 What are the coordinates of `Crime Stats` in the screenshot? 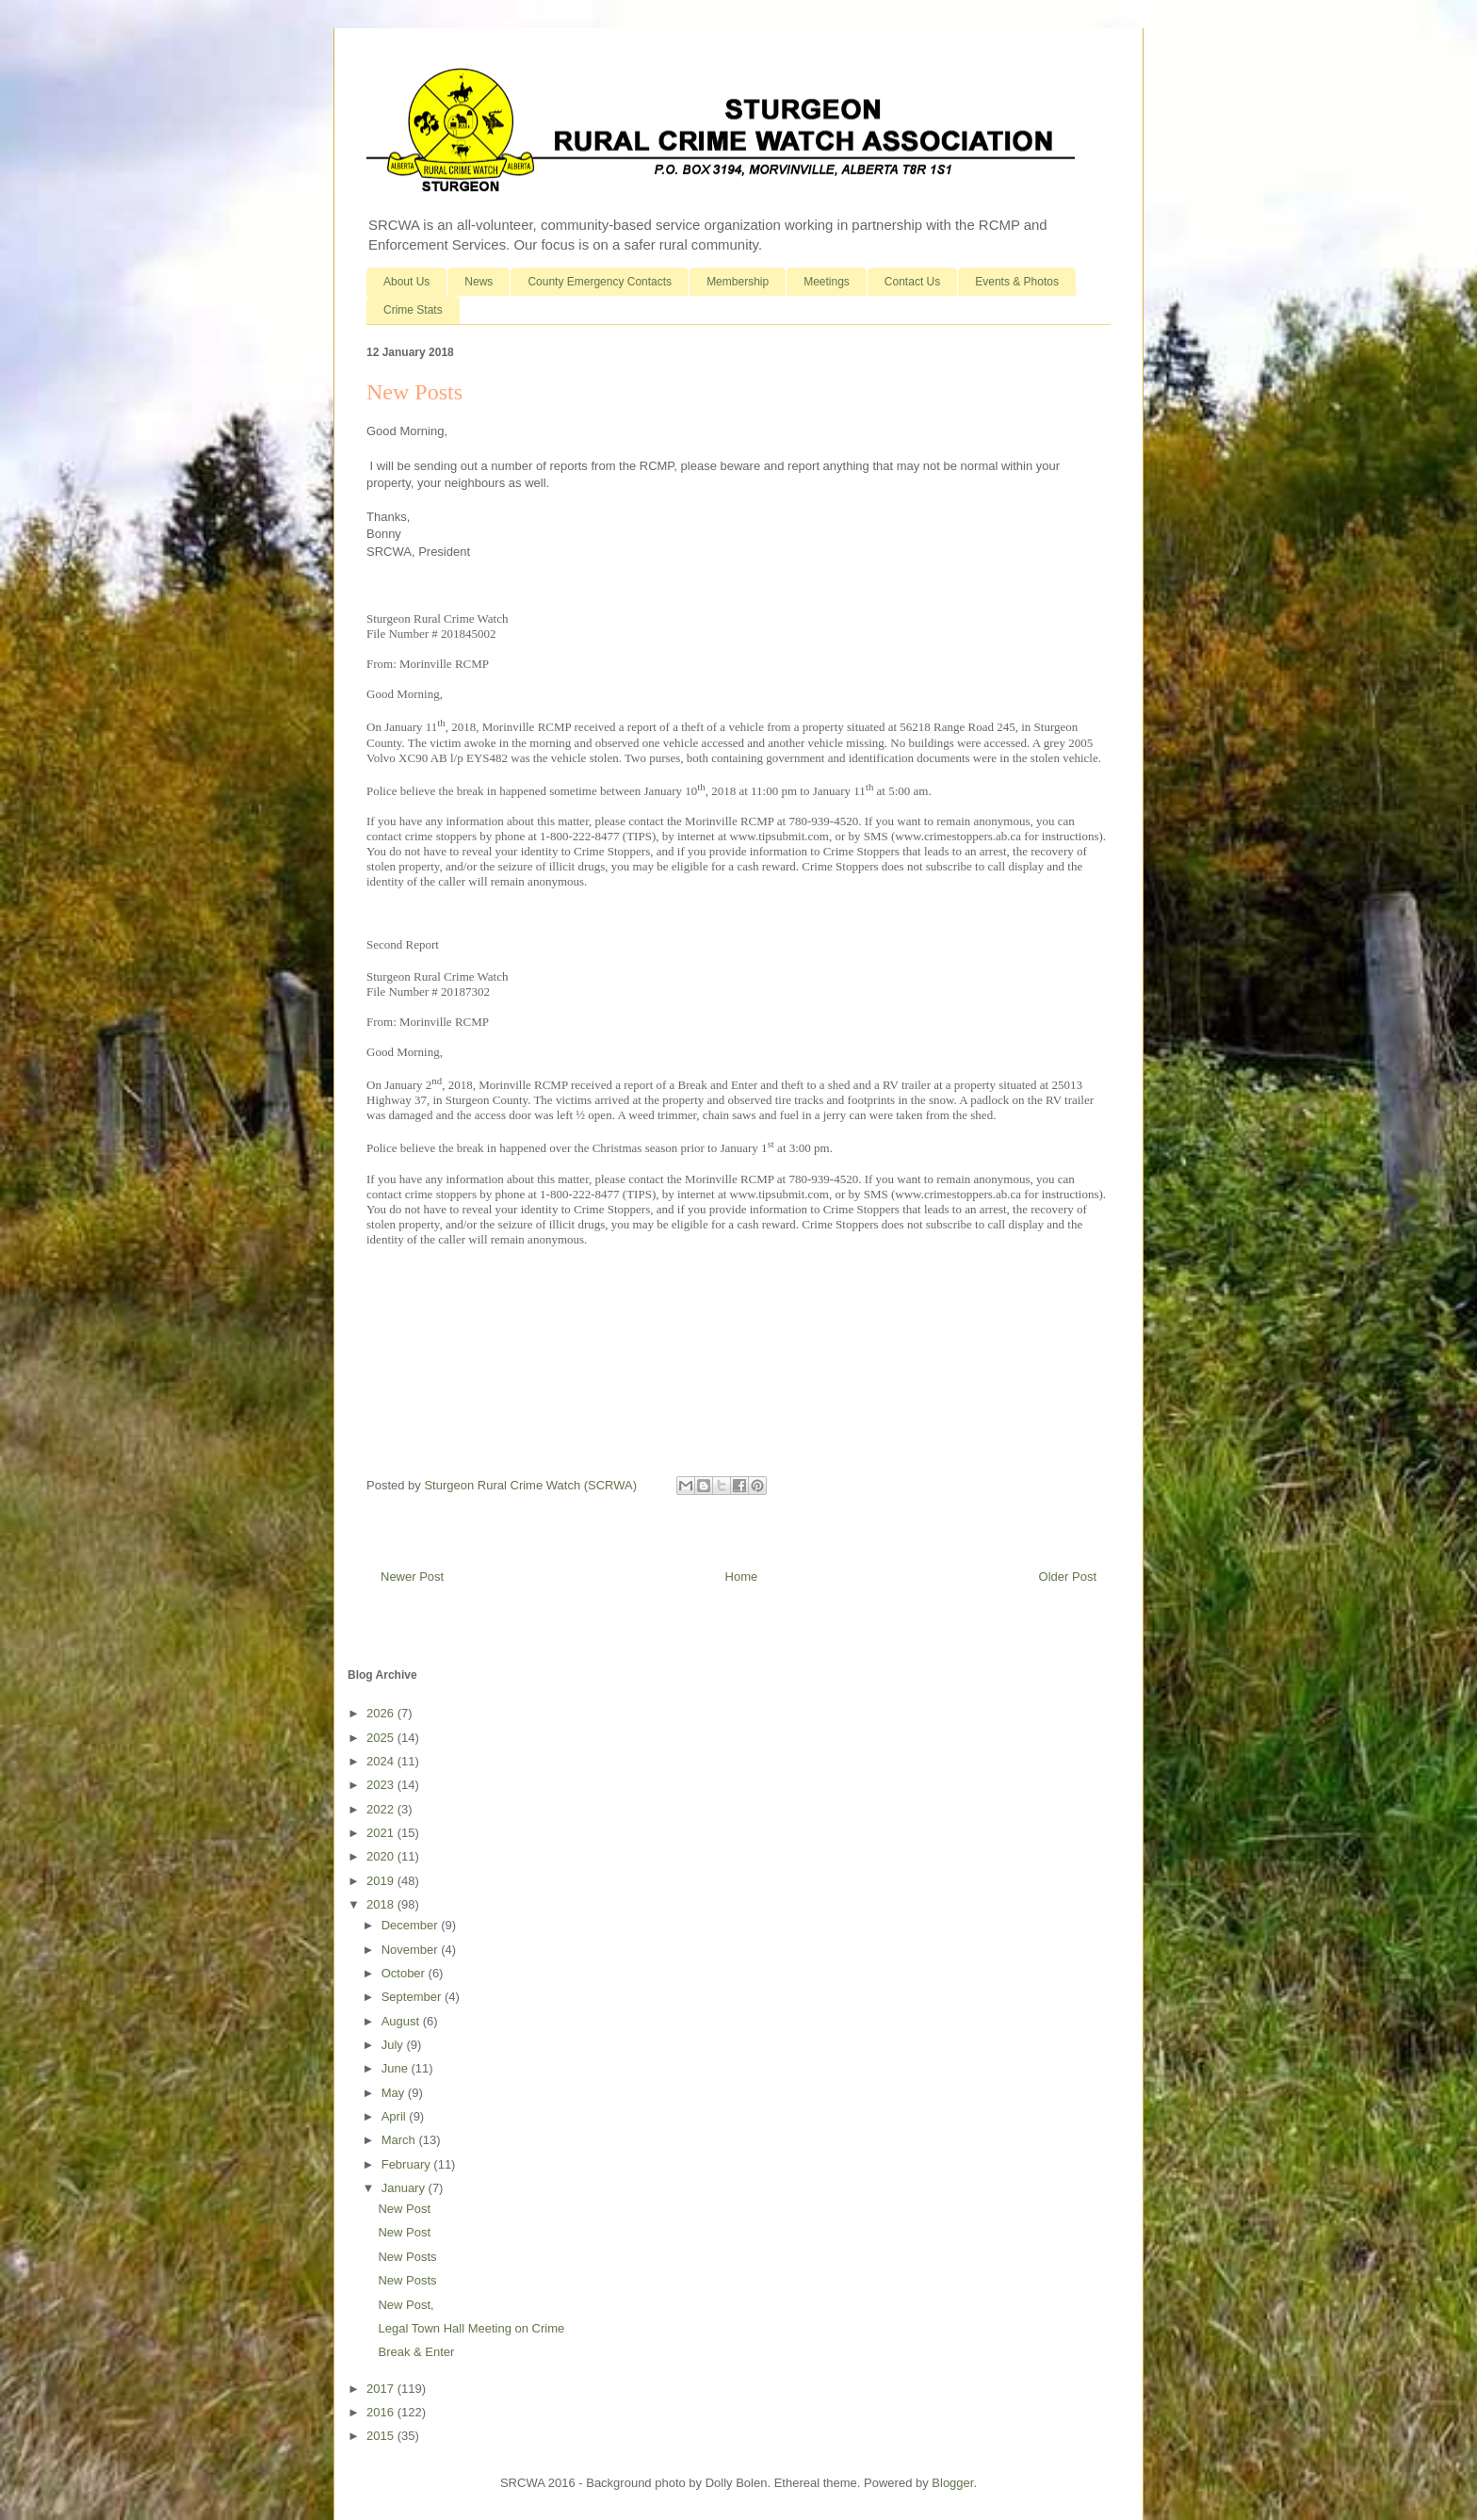 It's located at (413, 310).